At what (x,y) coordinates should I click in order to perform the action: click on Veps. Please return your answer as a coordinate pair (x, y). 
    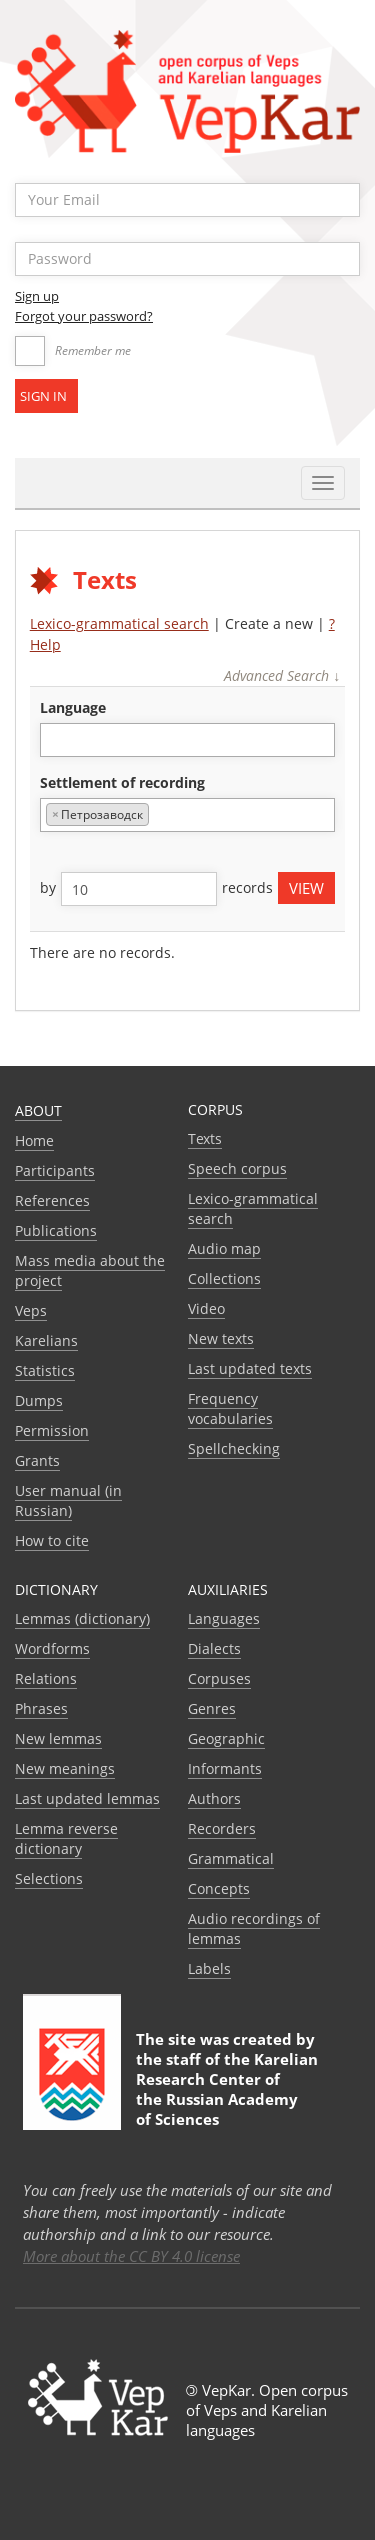
    Looking at the image, I should click on (31, 1310).